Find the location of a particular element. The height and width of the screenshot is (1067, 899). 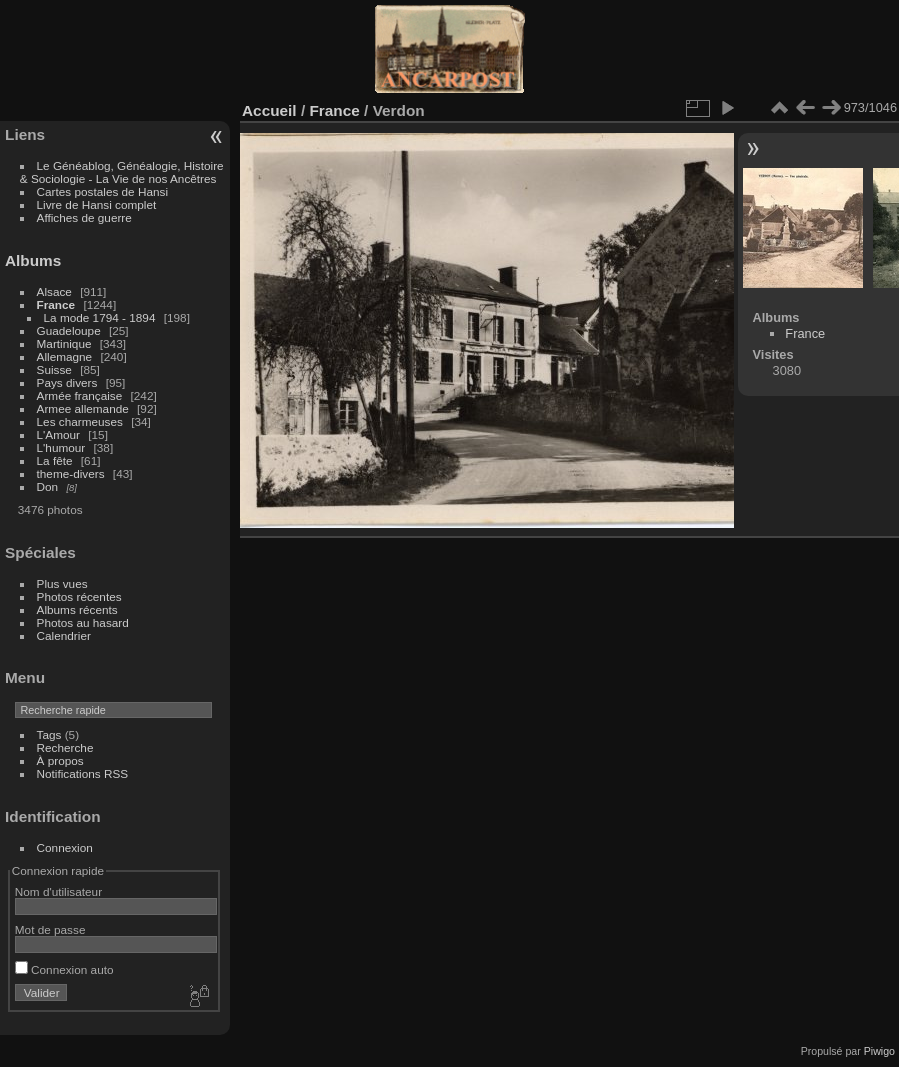

Notifications RSS is located at coordinates (83, 773).